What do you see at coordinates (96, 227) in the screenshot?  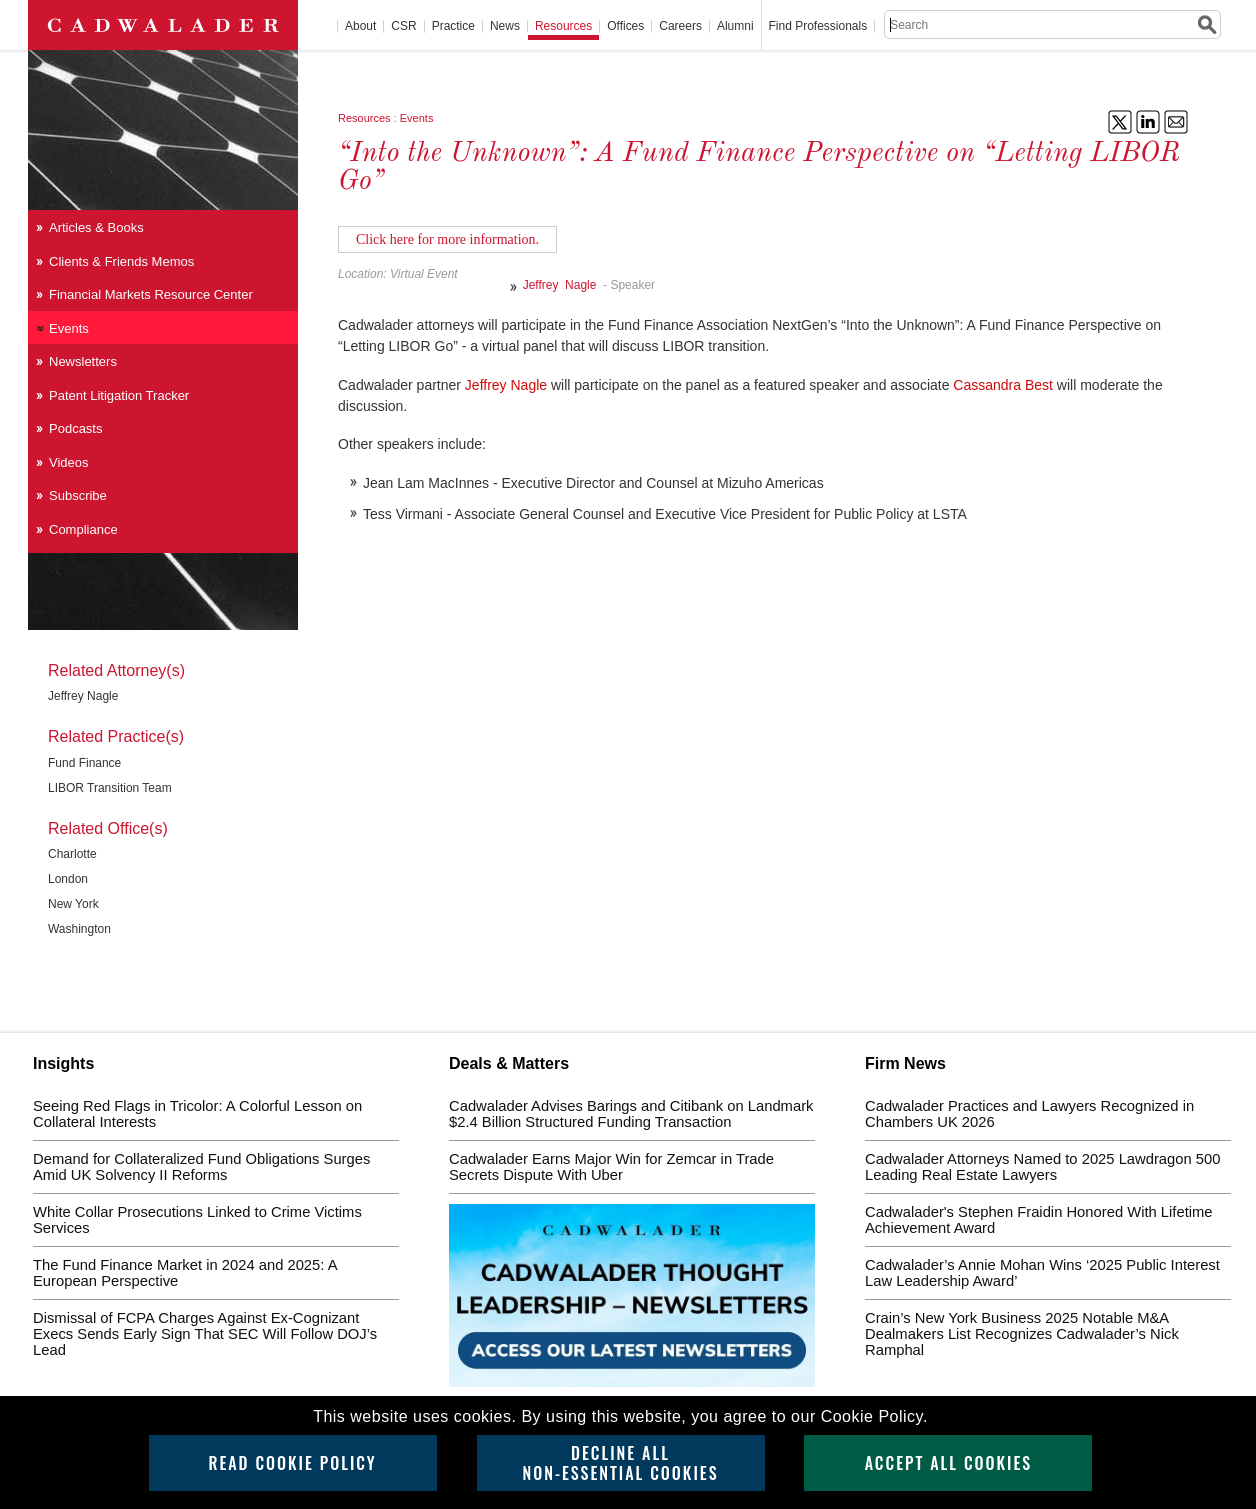 I see `Articles & Books` at bounding box center [96, 227].